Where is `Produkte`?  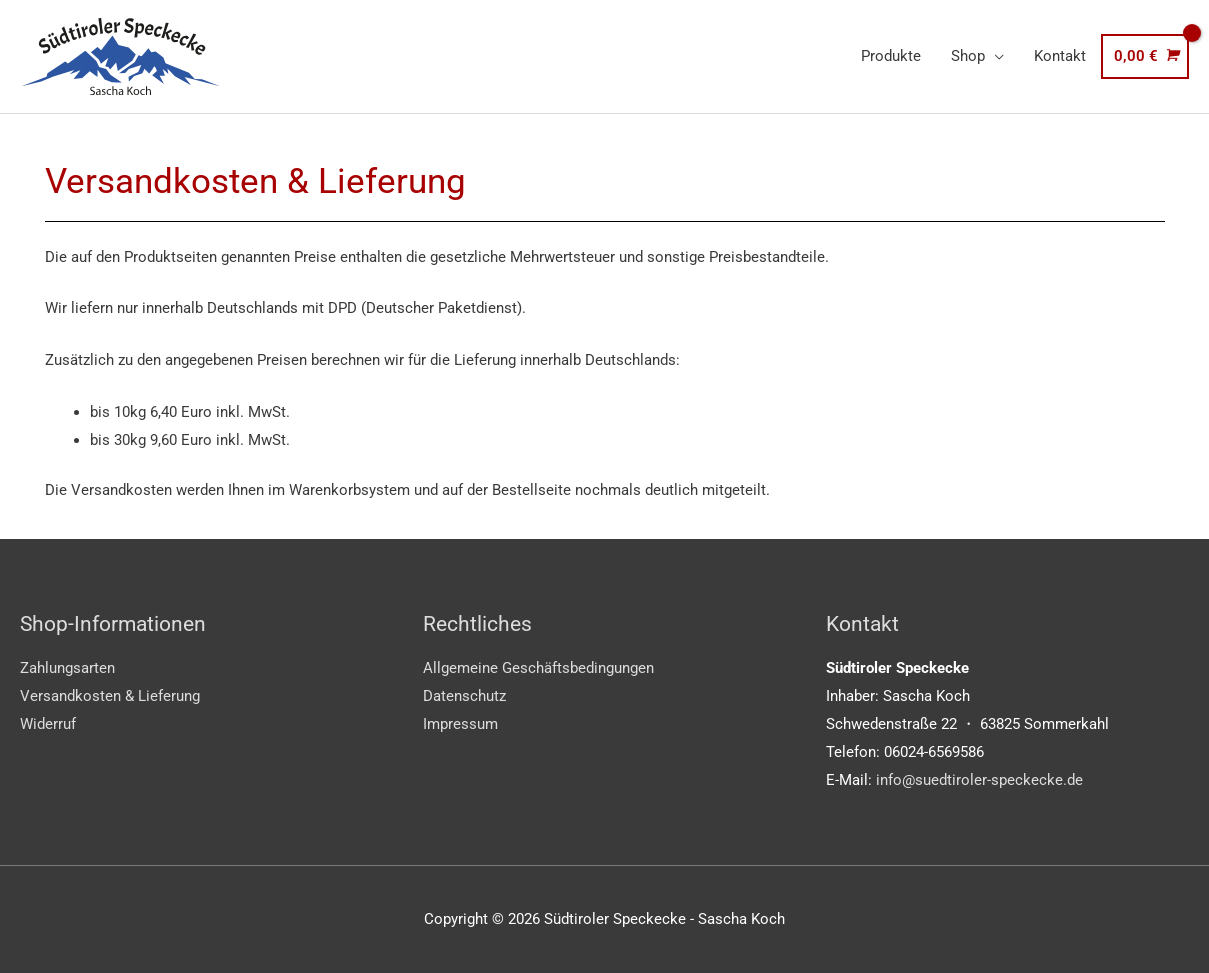 Produkte is located at coordinates (891, 56).